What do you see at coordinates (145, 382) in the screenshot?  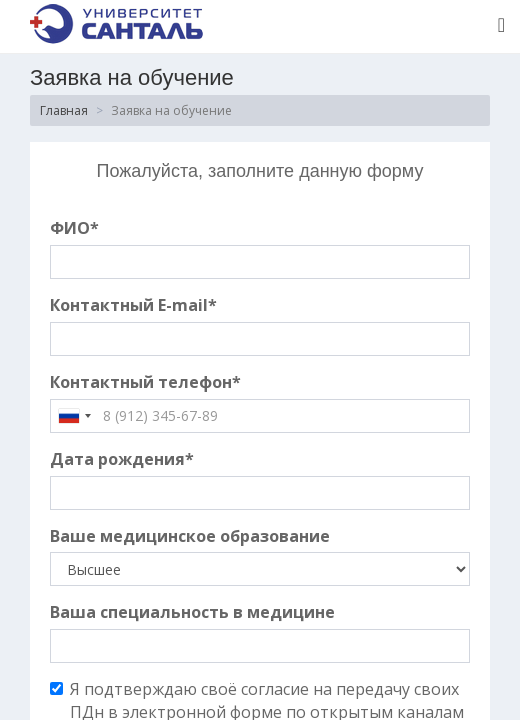 I see `Контактный телефон*` at bounding box center [145, 382].